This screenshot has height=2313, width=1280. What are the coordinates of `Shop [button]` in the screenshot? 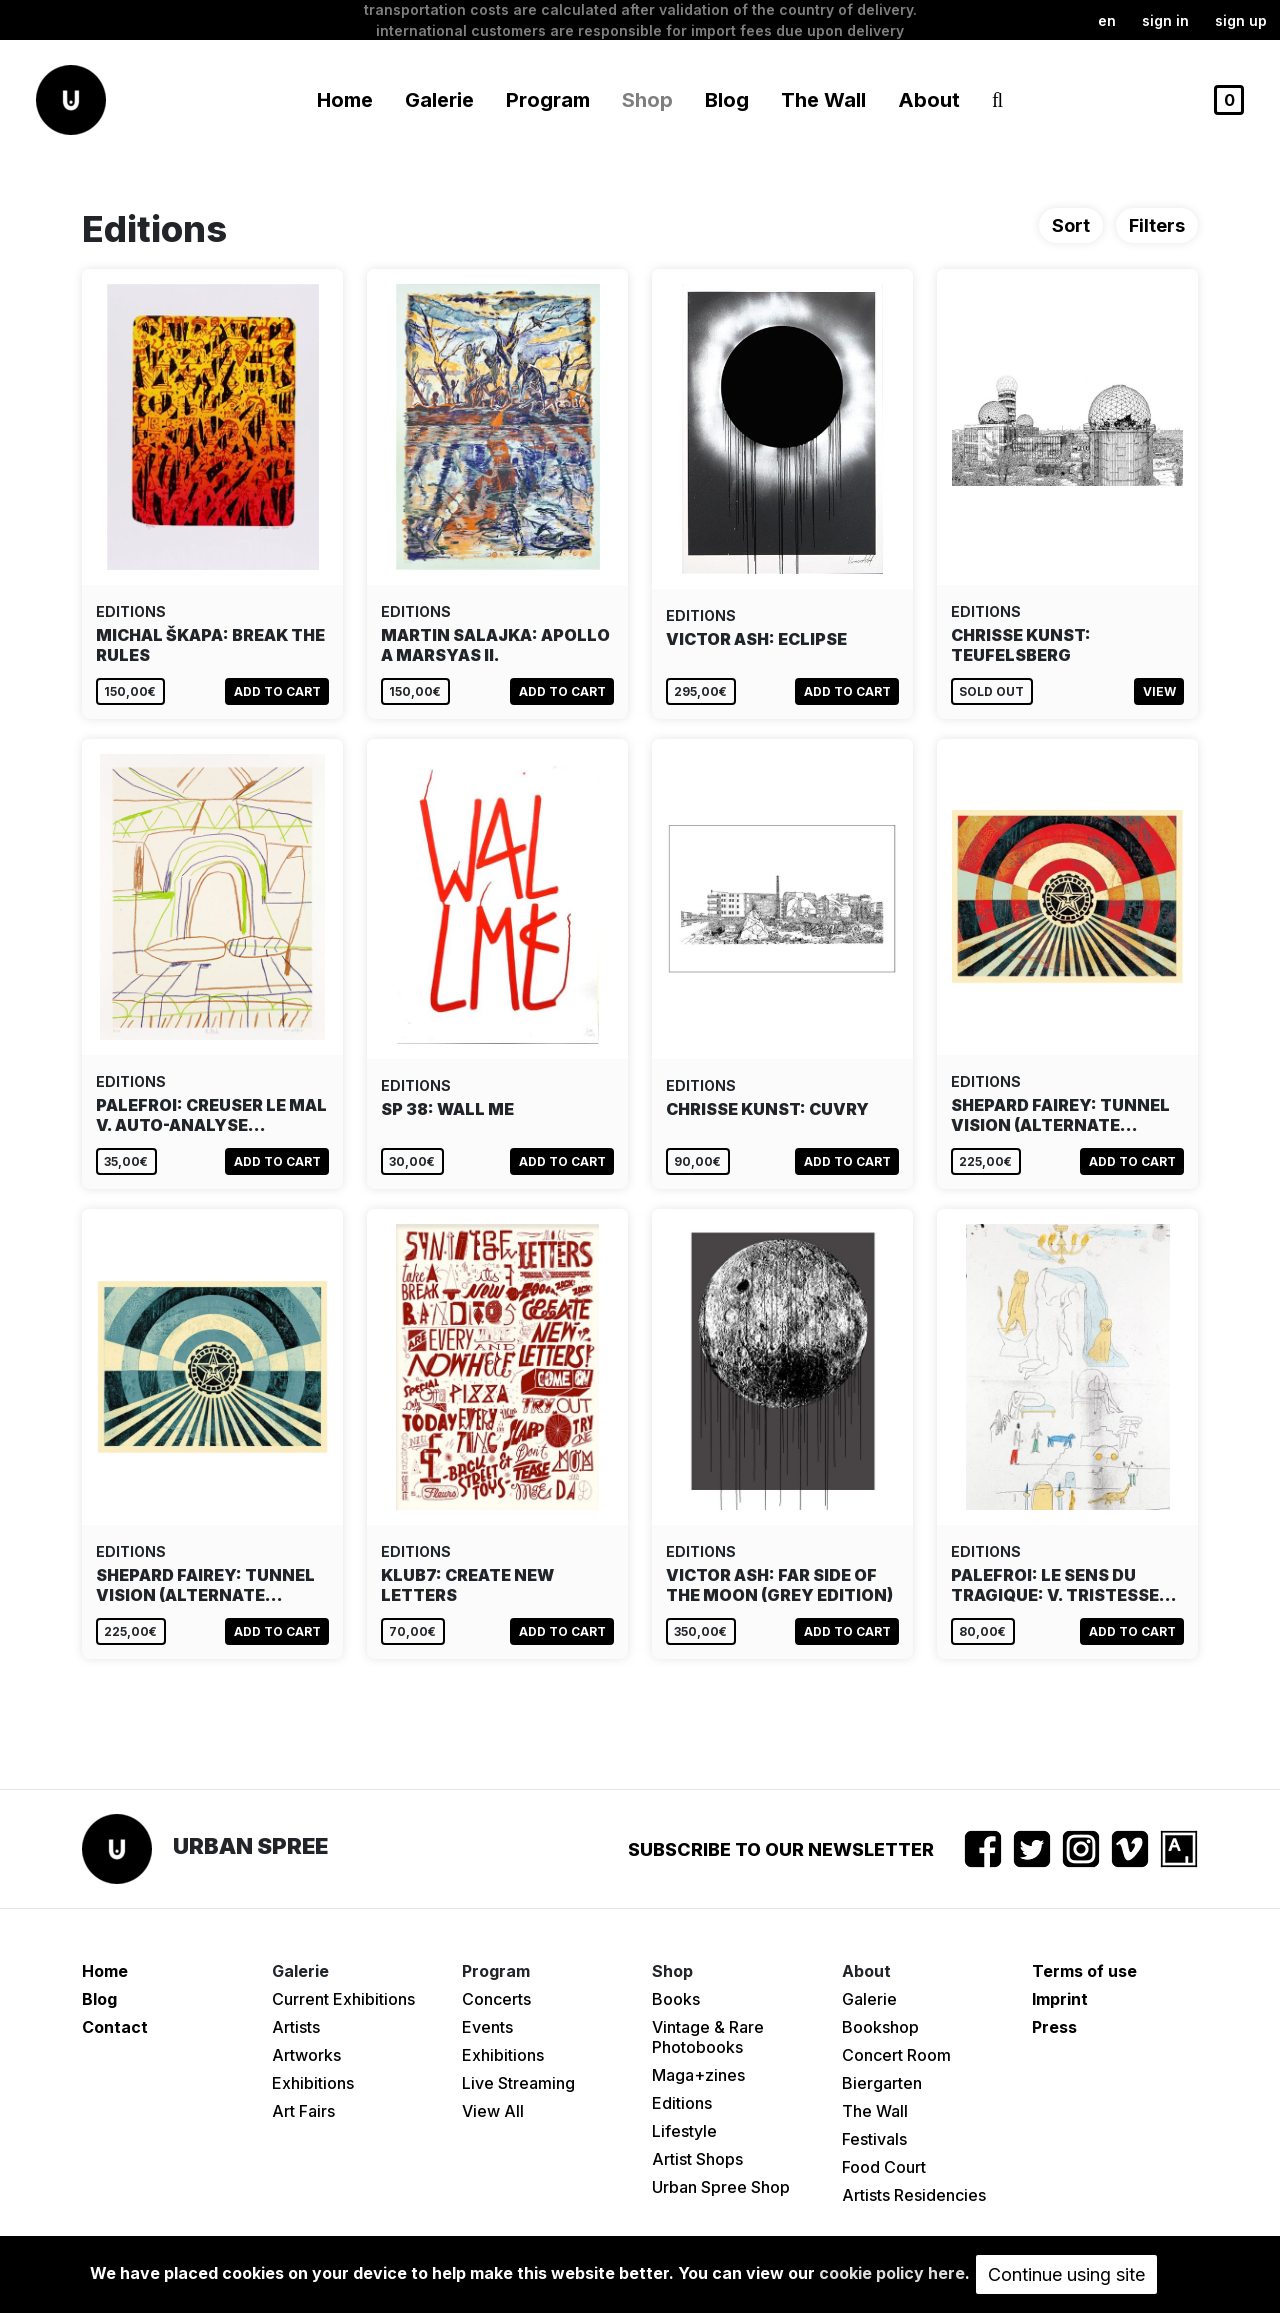 It's located at (647, 100).